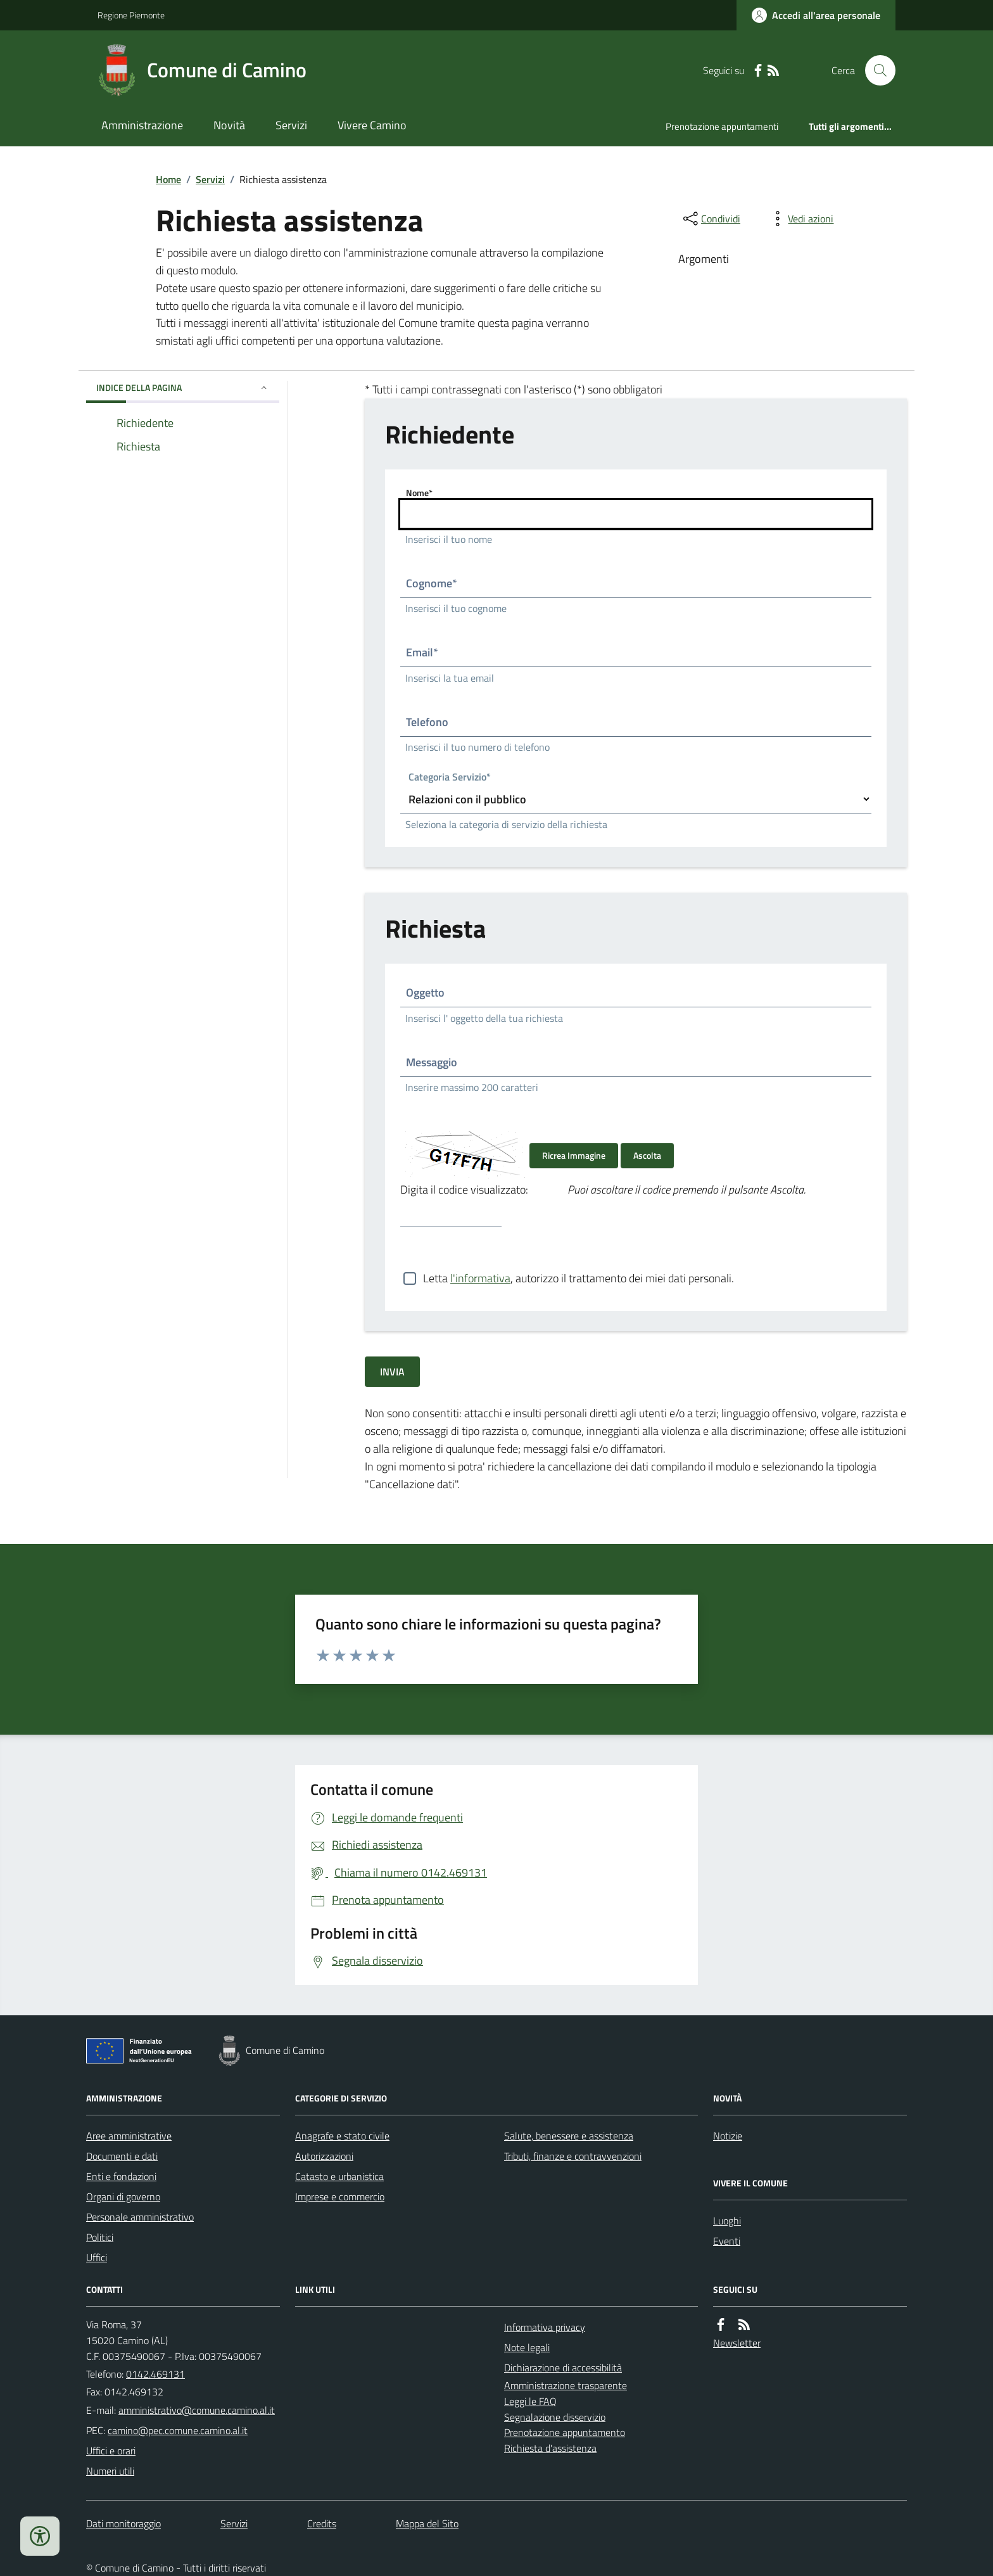  I want to click on Salute, benessere e assistenza, so click(568, 2135).